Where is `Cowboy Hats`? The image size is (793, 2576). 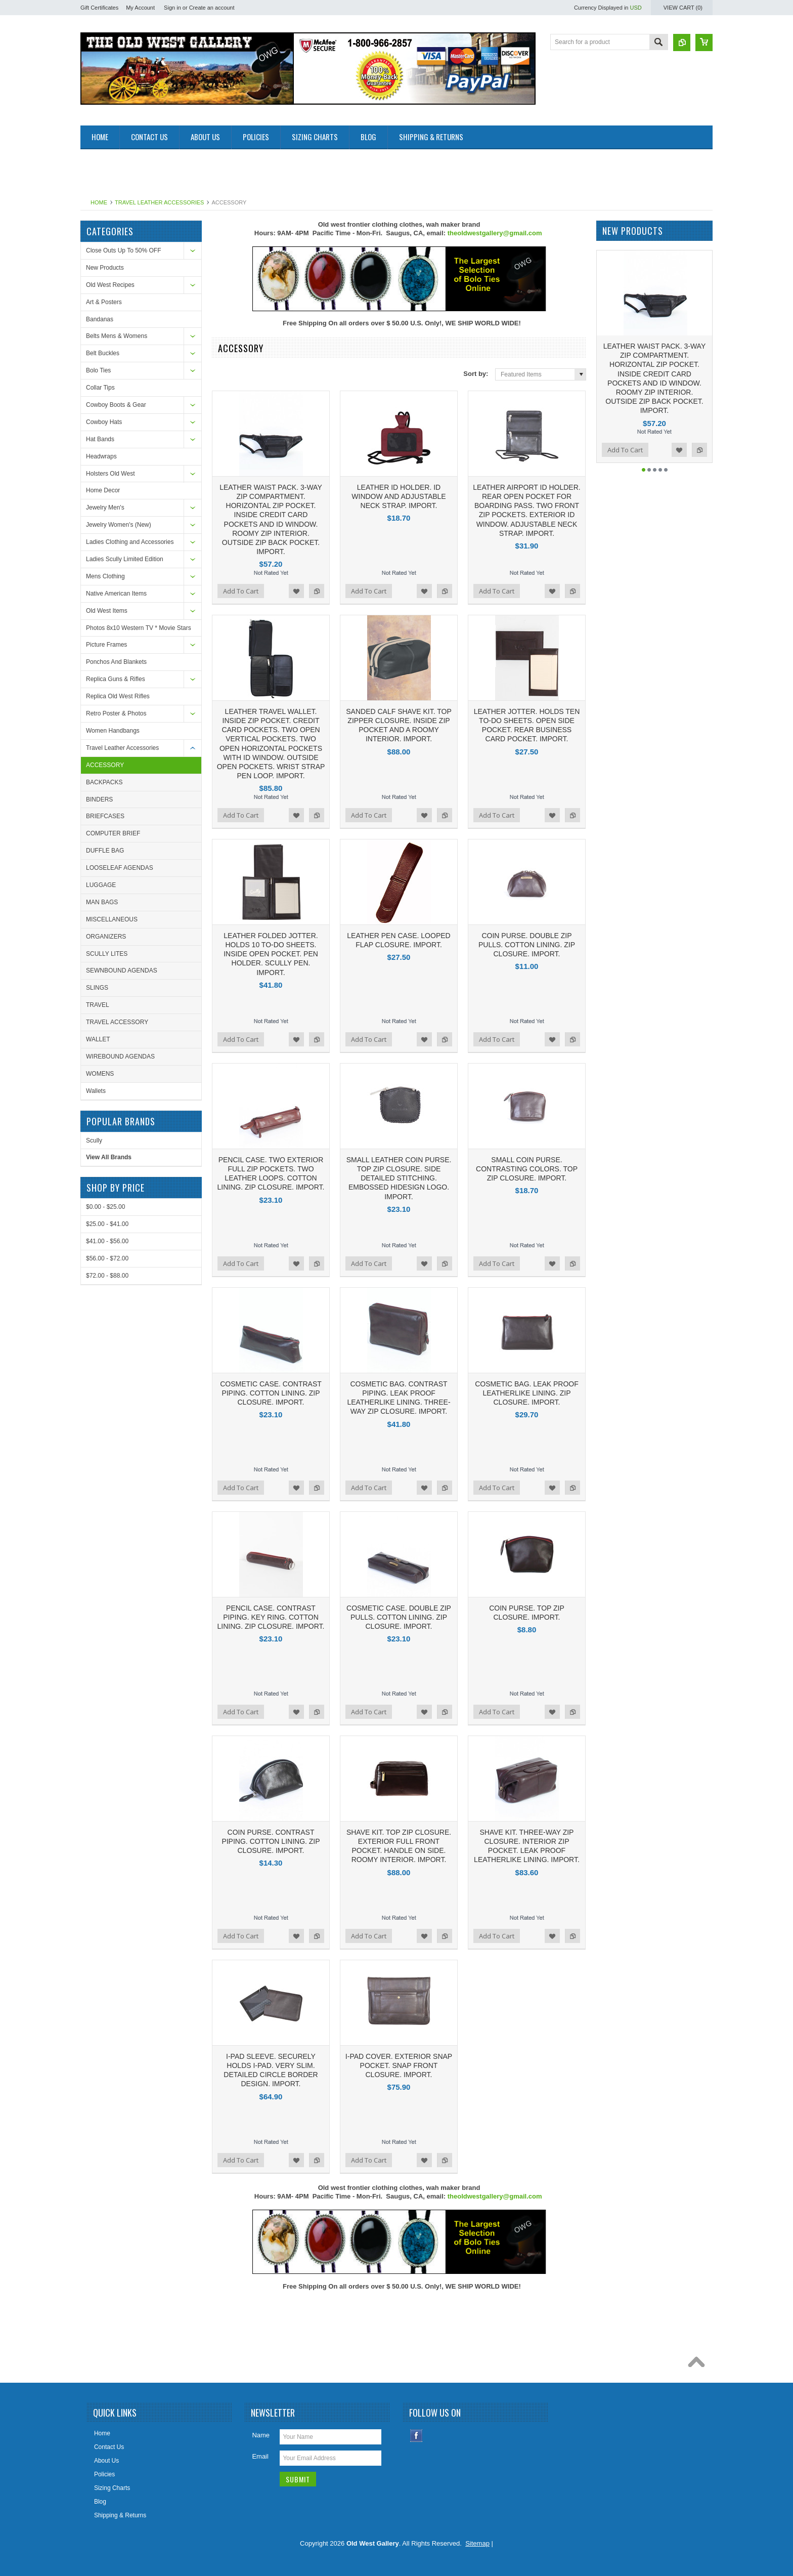 Cowboy Hats is located at coordinates (104, 422).